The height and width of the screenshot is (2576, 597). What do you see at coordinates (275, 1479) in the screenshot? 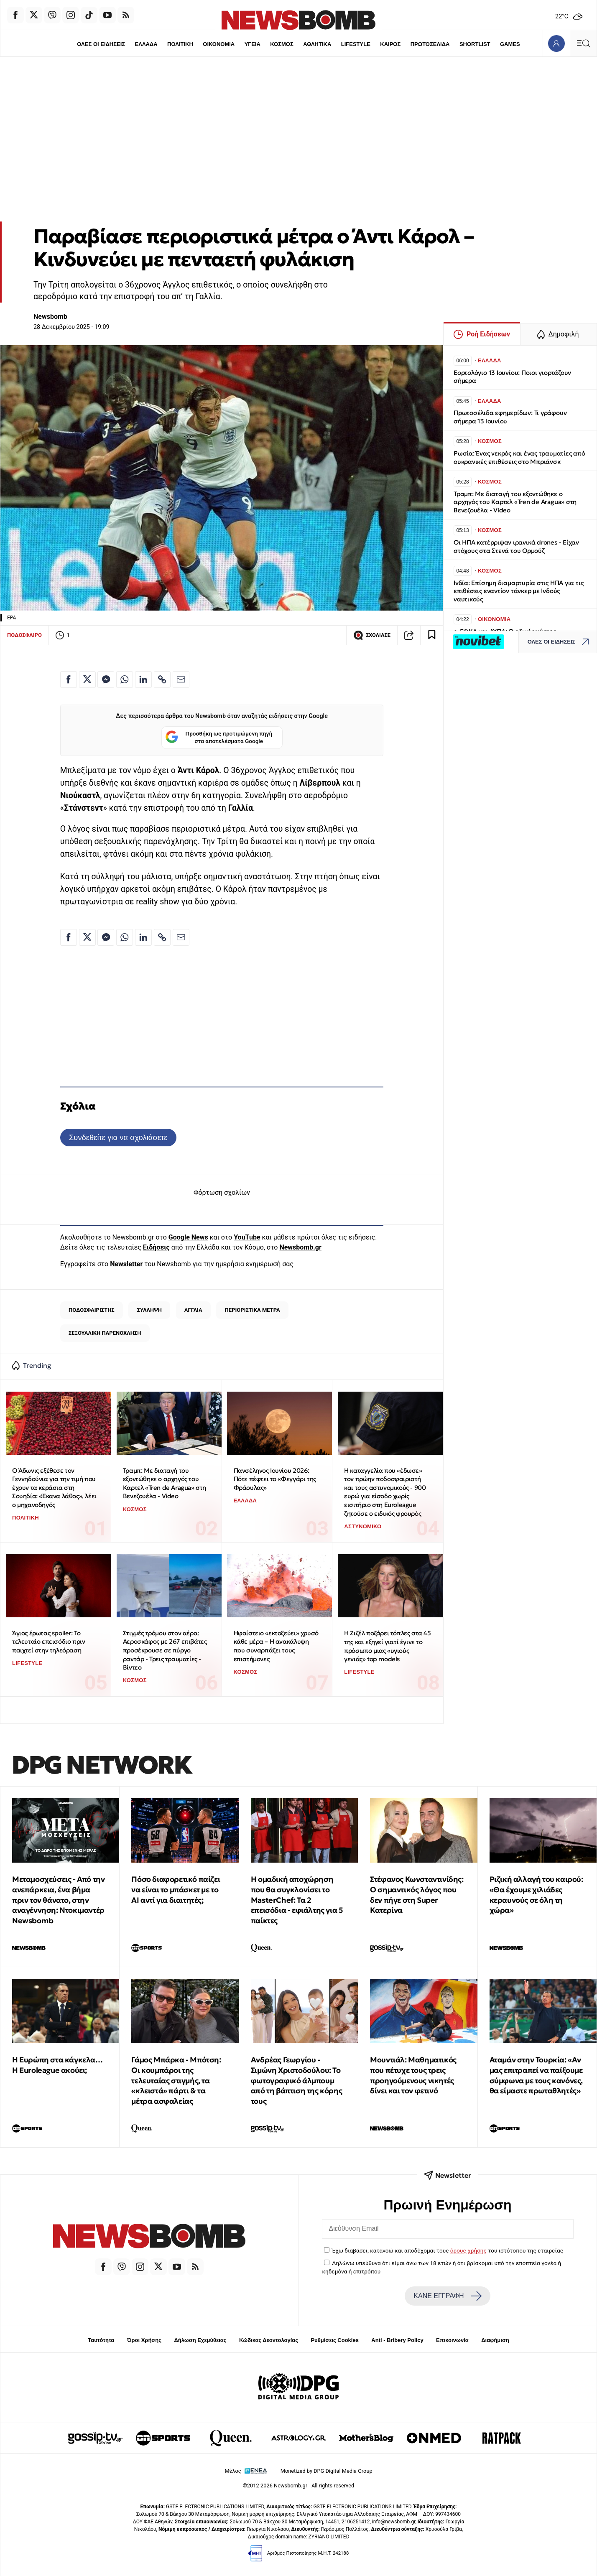
I see `Πανσέληνος Ιουνίου 2026: Πότε πέφτει το «Φεγγάρι της Φράουλας»` at bounding box center [275, 1479].